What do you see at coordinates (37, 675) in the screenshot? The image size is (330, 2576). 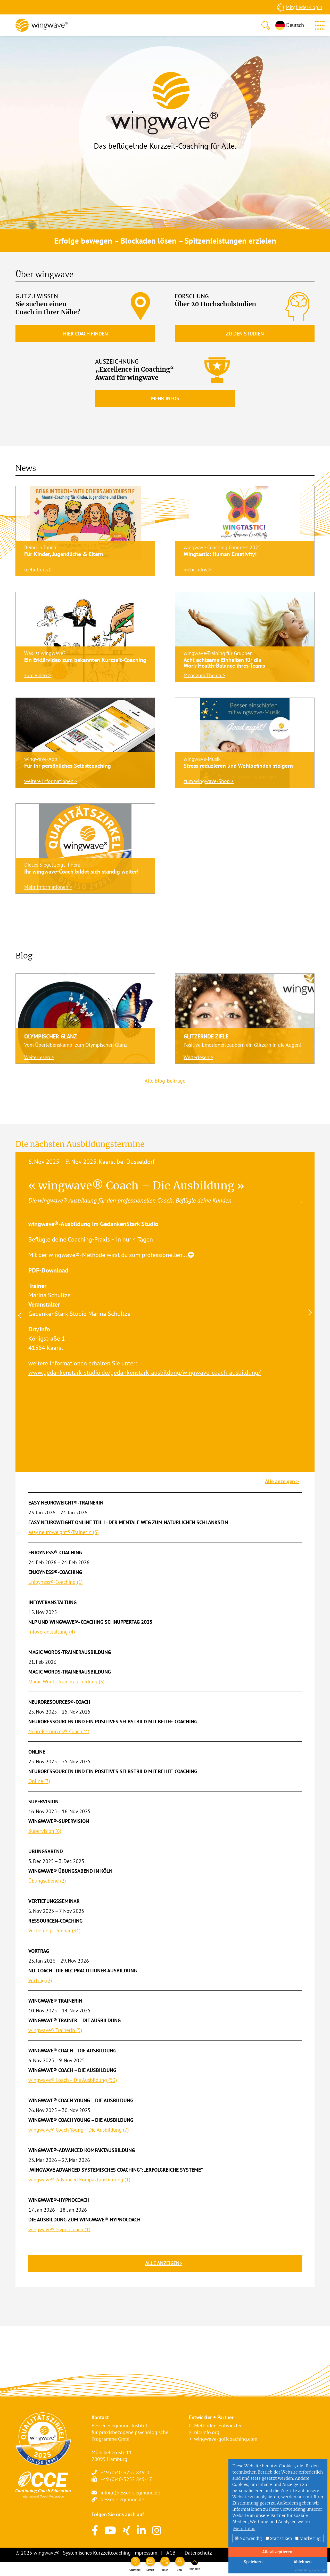 I see `zum Video >` at bounding box center [37, 675].